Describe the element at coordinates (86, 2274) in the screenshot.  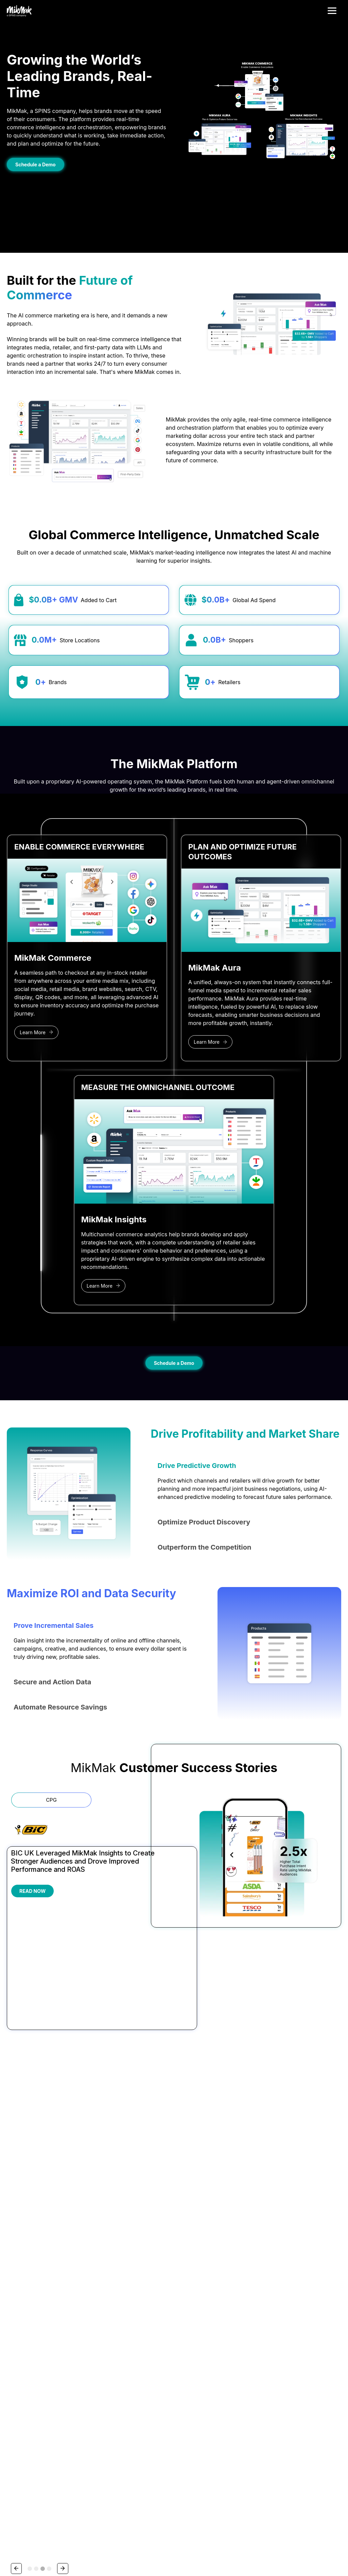
I see `New Releases [menuitem]` at that location.